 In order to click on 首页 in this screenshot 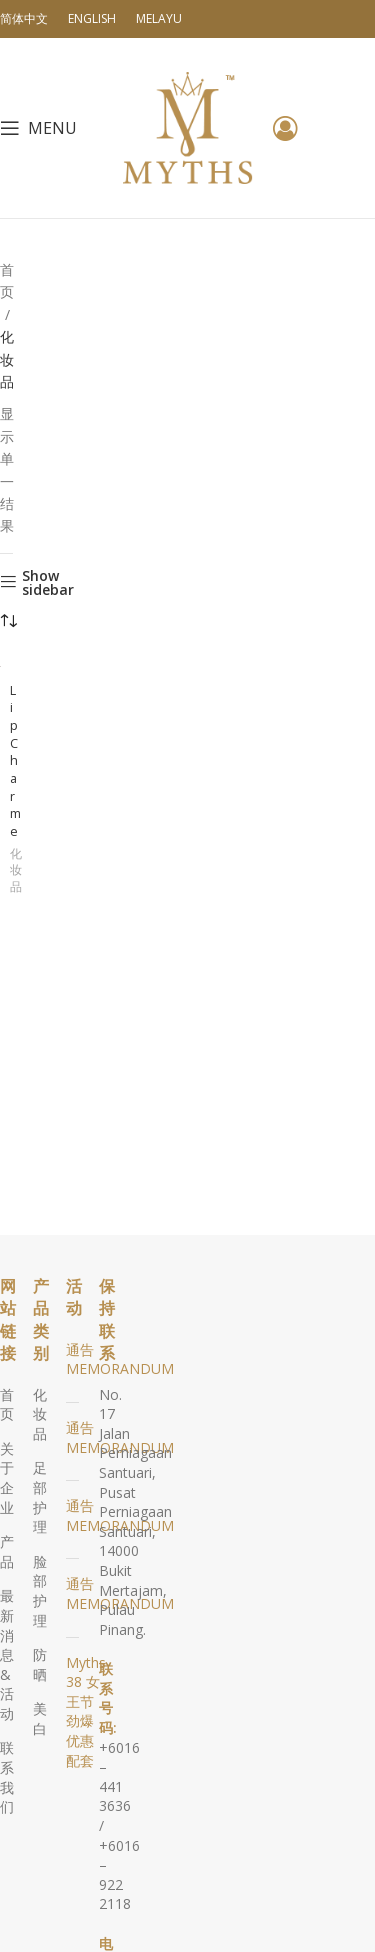, I will do `click(7, 280)`.